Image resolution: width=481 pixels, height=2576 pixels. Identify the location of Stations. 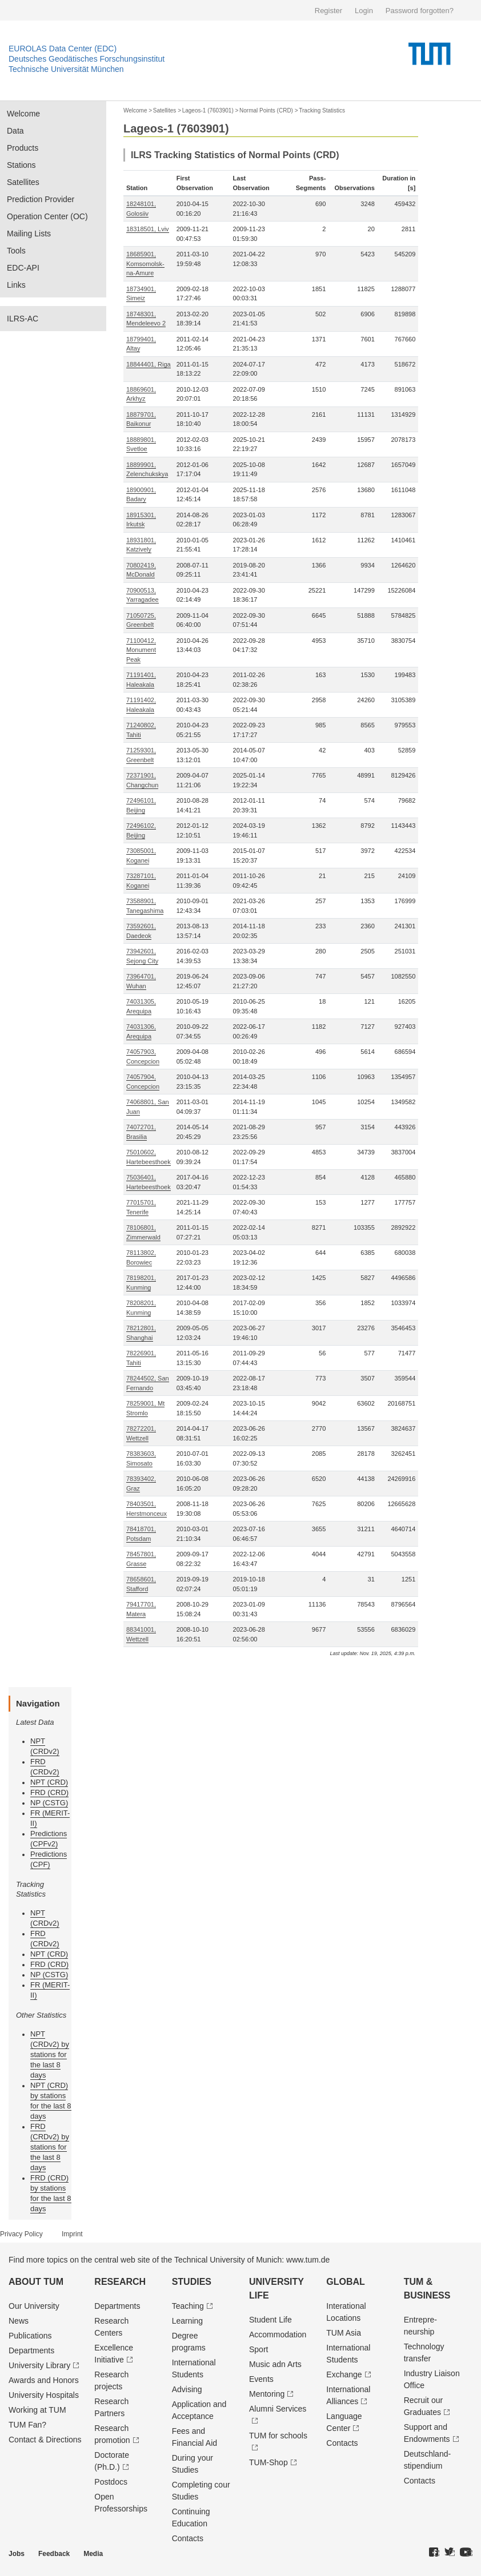
(21, 165).